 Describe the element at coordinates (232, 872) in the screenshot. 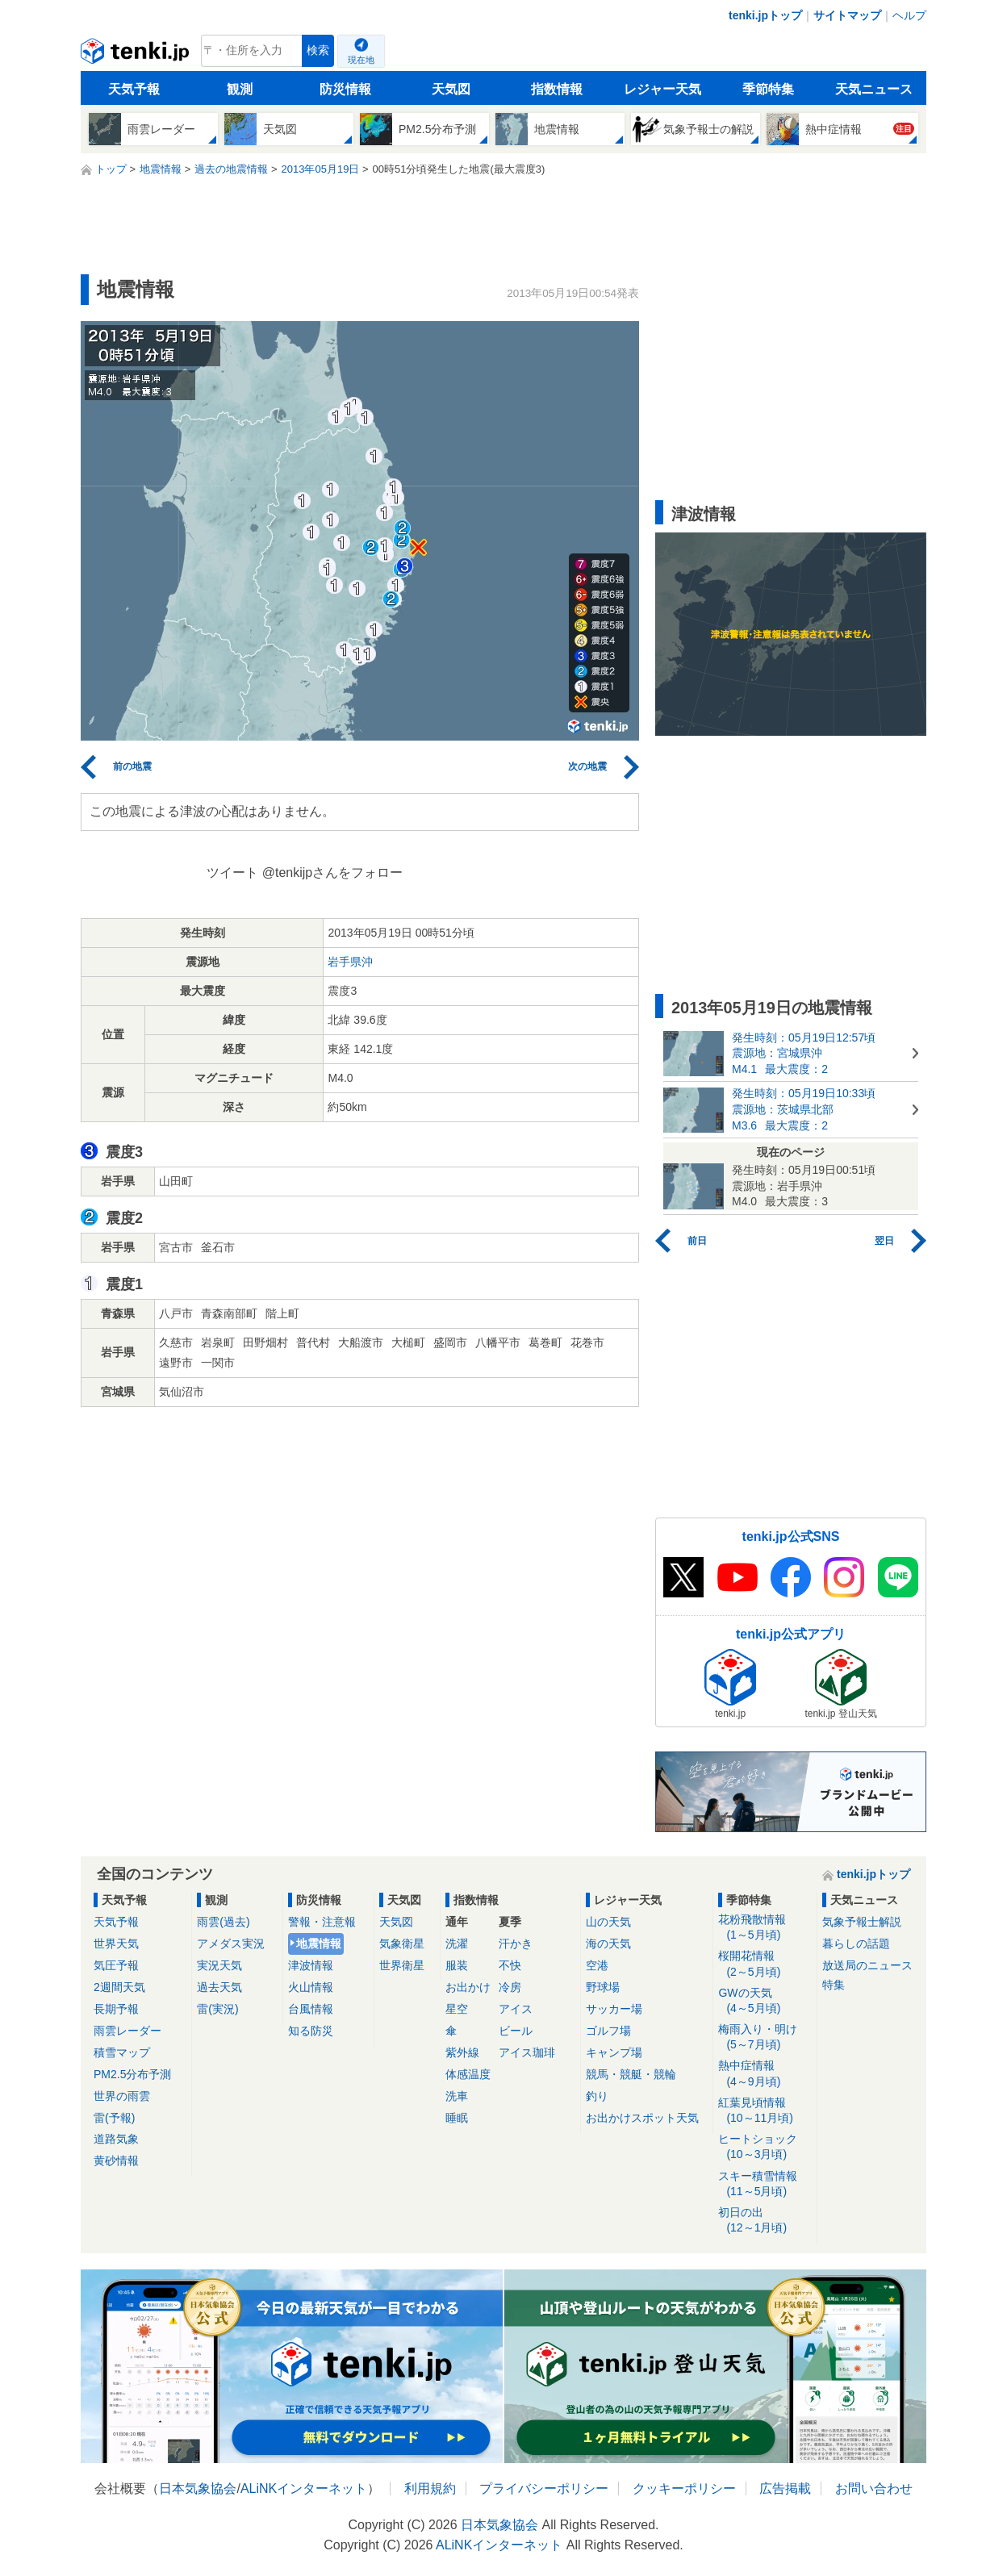

I see `ツイート` at that location.